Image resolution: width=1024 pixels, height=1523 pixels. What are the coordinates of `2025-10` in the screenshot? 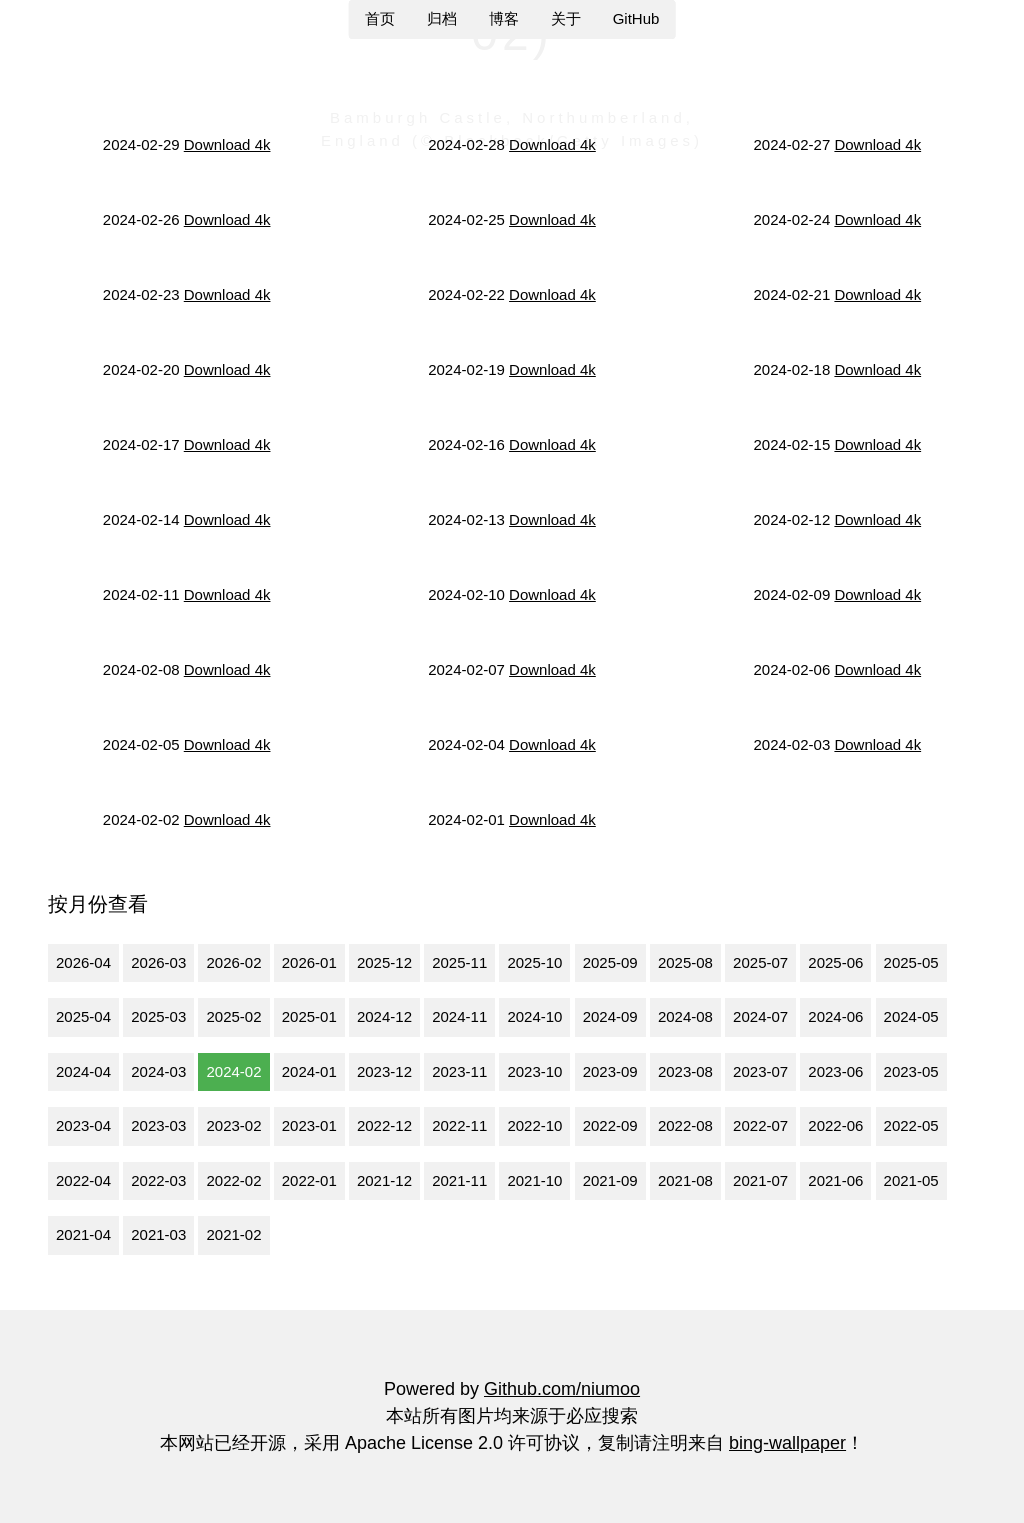 It's located at (534, 962).